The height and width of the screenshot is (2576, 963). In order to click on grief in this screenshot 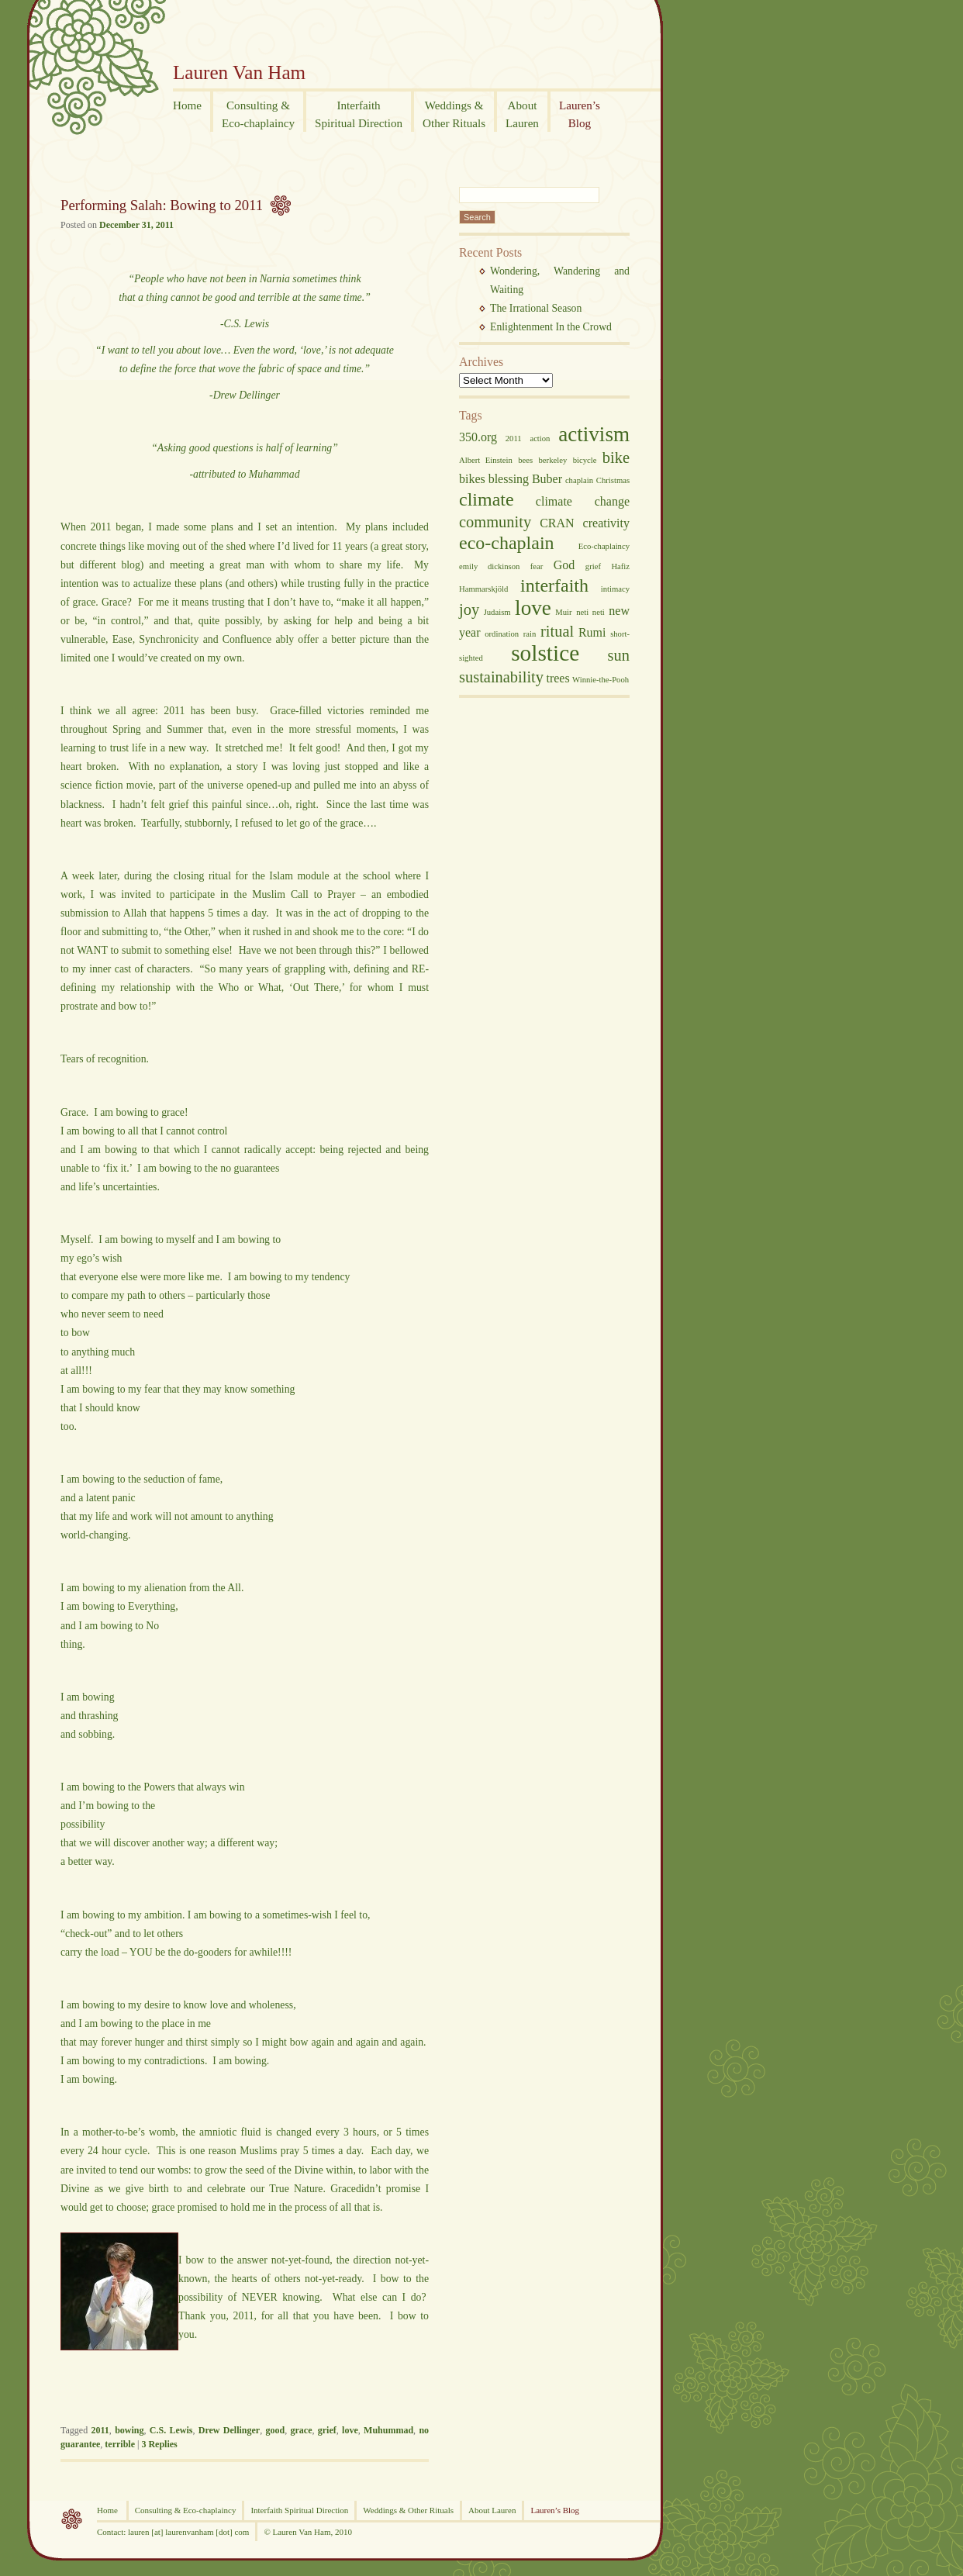, I will do `click(327, 2430)`.